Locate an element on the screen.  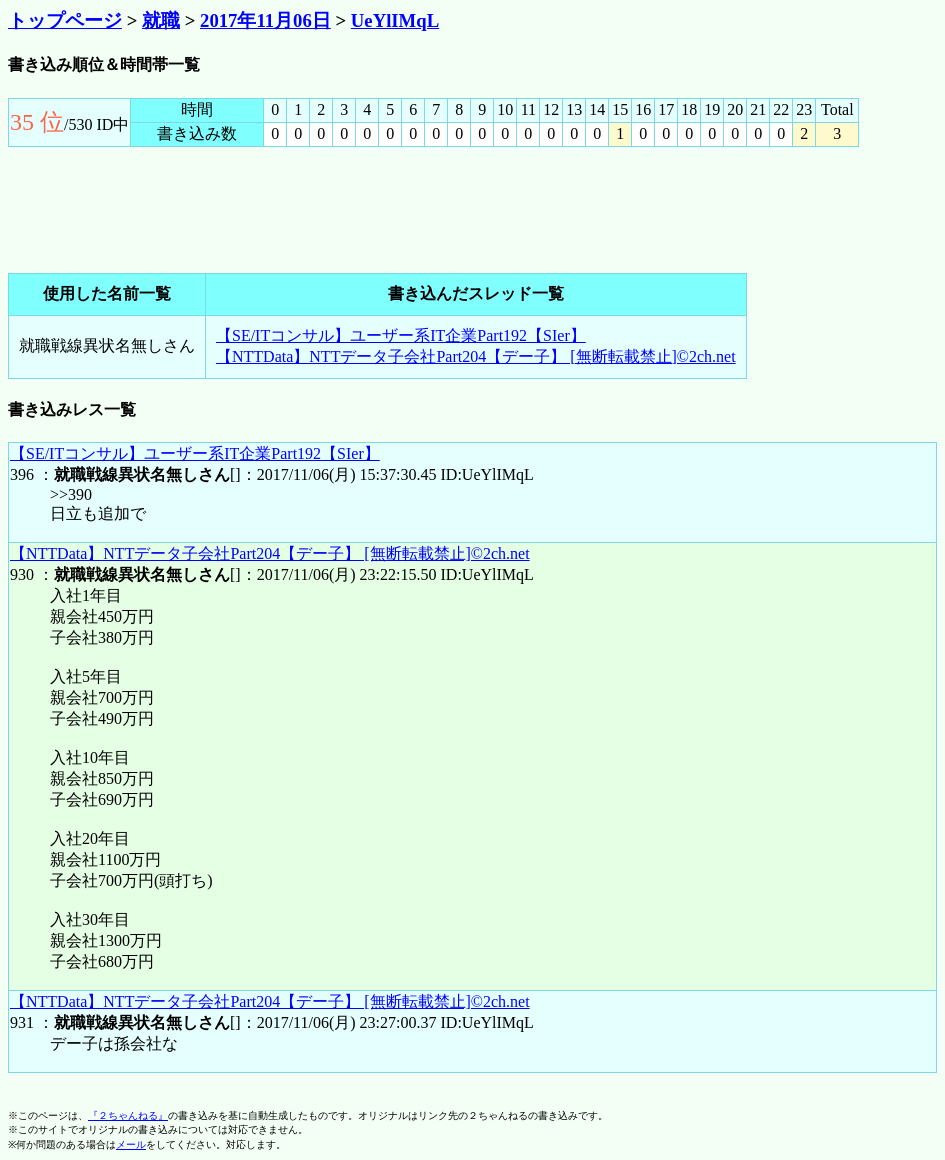
【SE/ITコンサル】ユーザー系IT企業Part192【SIer】 is located at coordinates (401, 335).